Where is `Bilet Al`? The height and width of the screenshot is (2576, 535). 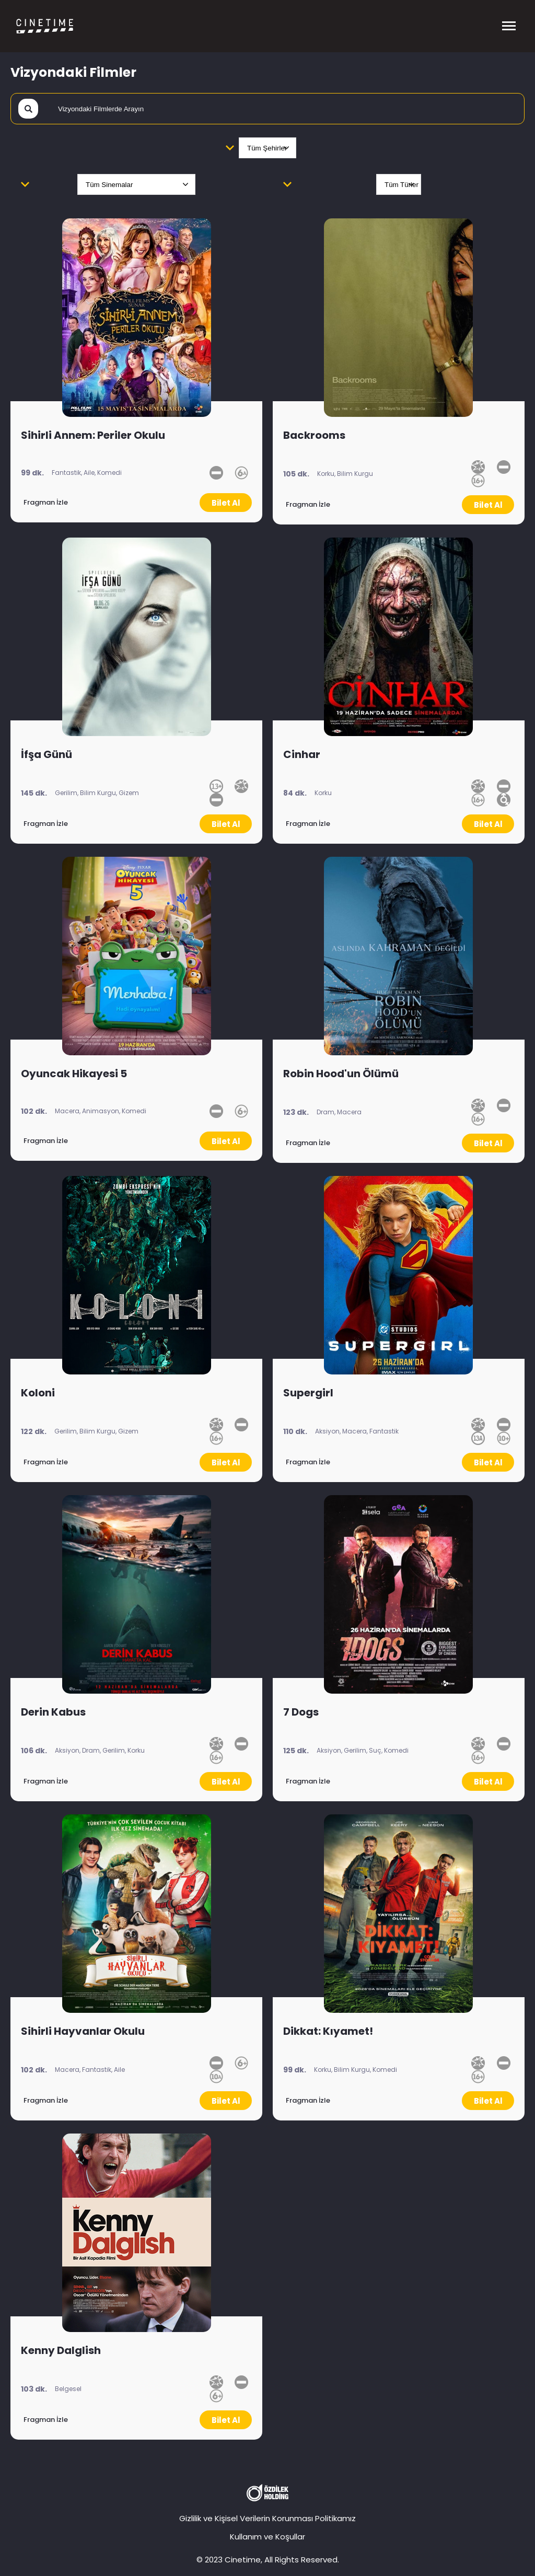 Bilet Al is located at coordinates (226, 502).